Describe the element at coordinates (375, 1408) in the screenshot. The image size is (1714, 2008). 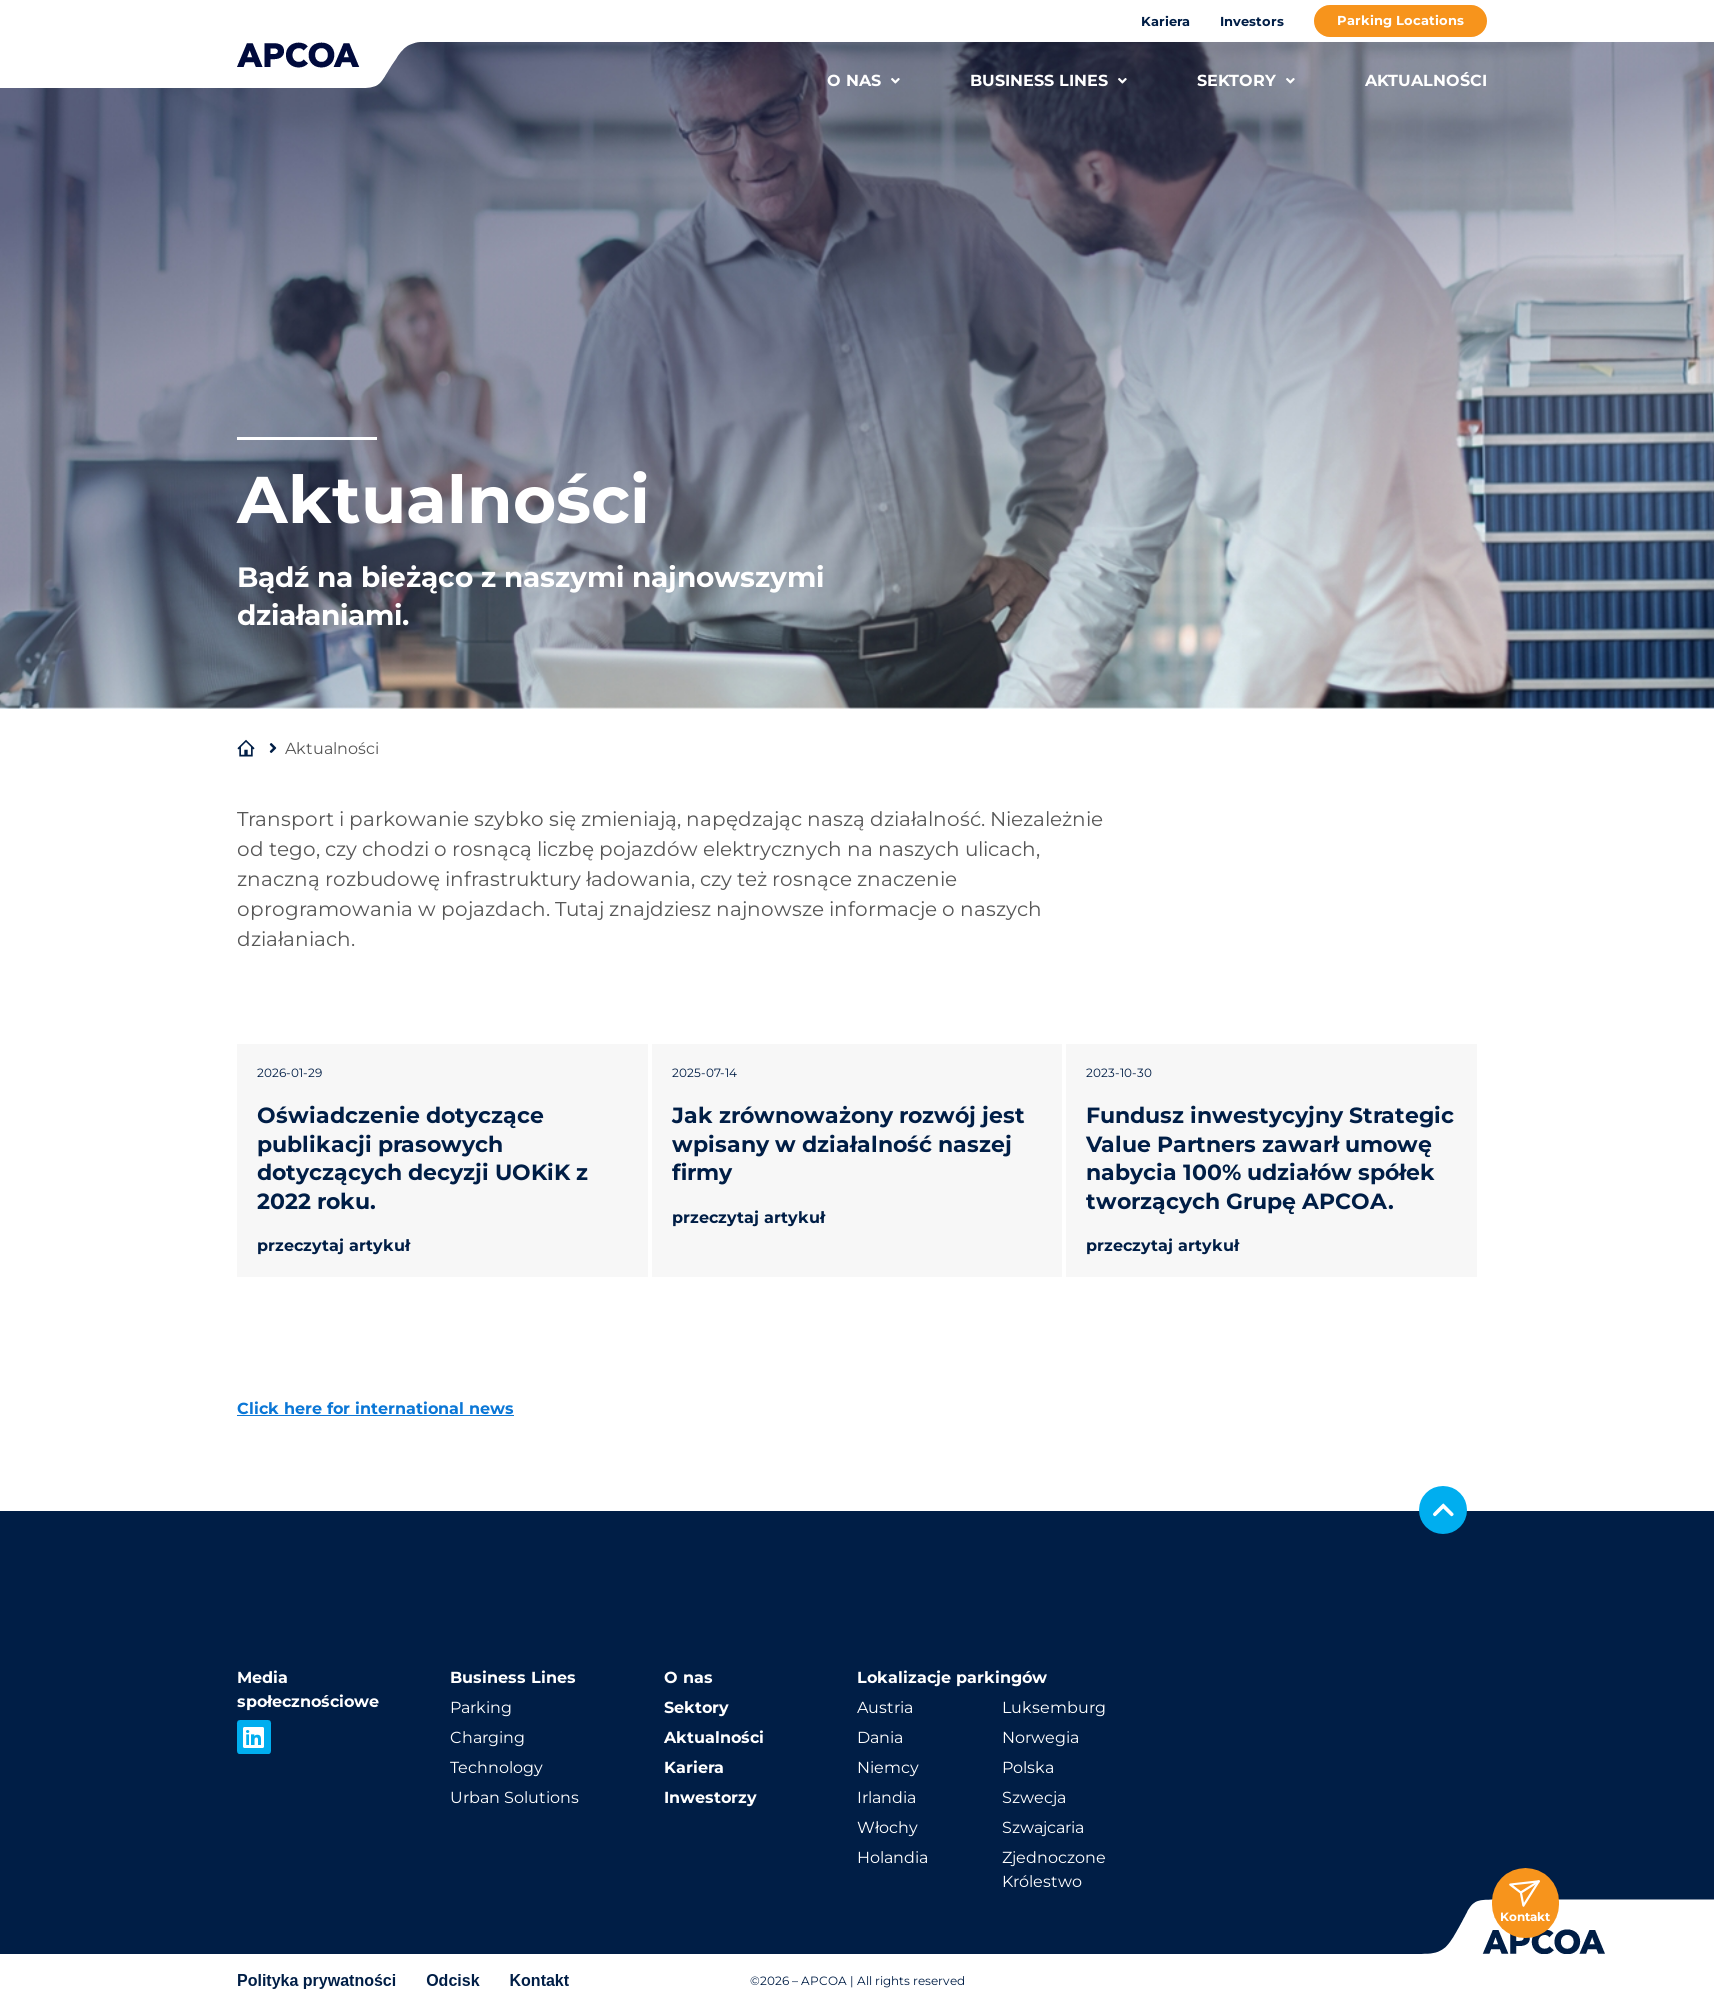
I see `Click here for international news` at that location.